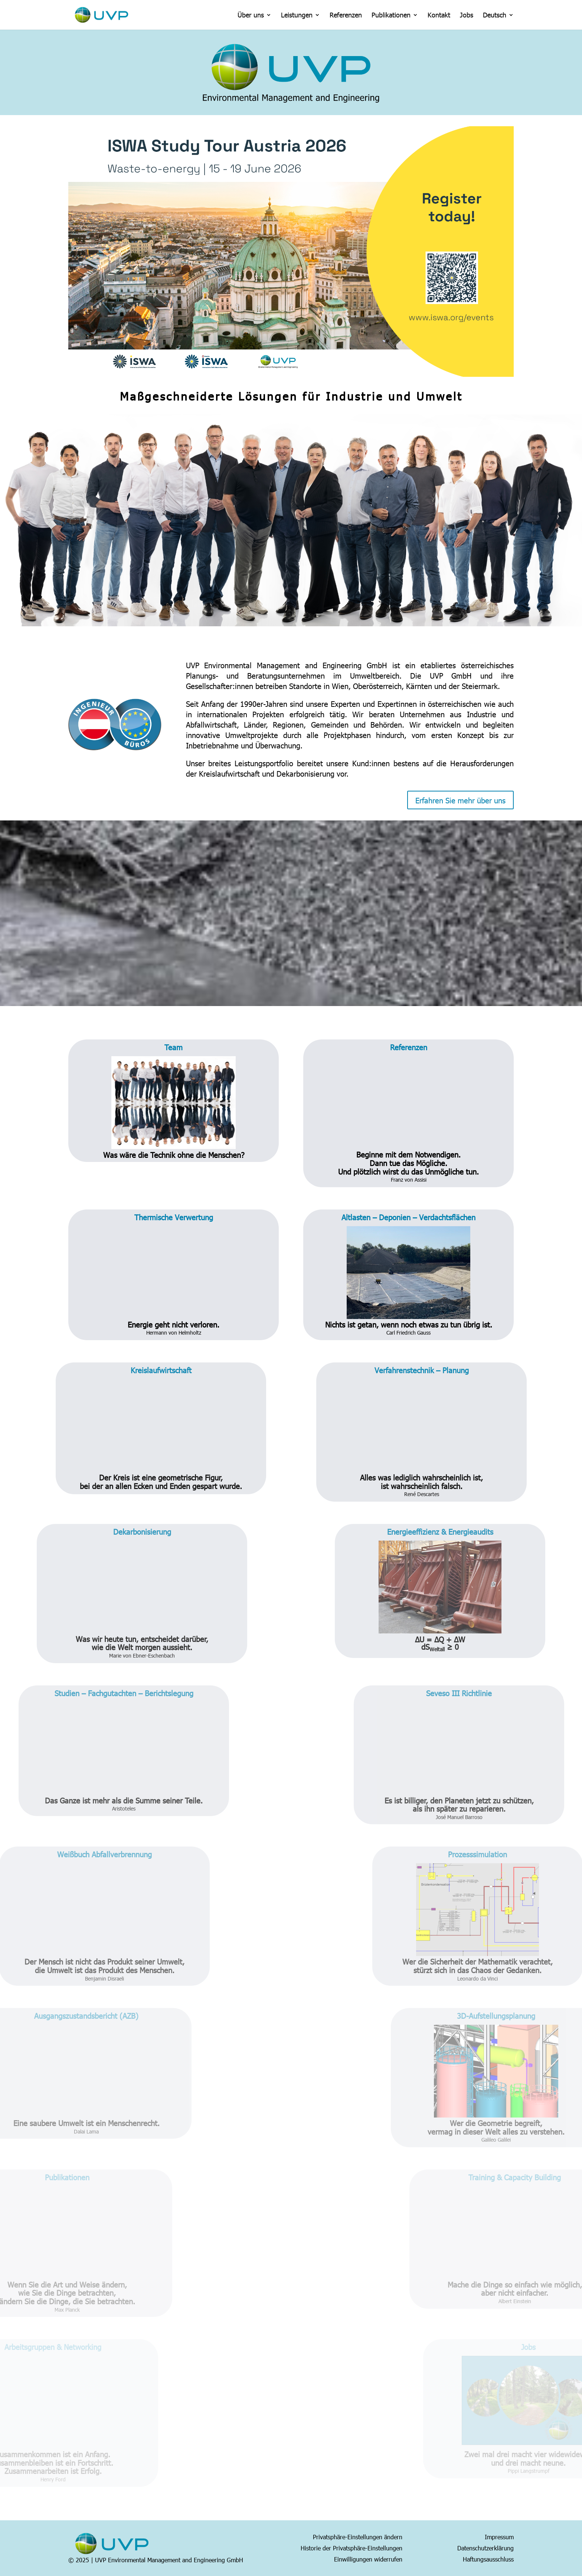 This screenshot has width=582, height=2576. I want to click on Über uns, so click(251, 15).